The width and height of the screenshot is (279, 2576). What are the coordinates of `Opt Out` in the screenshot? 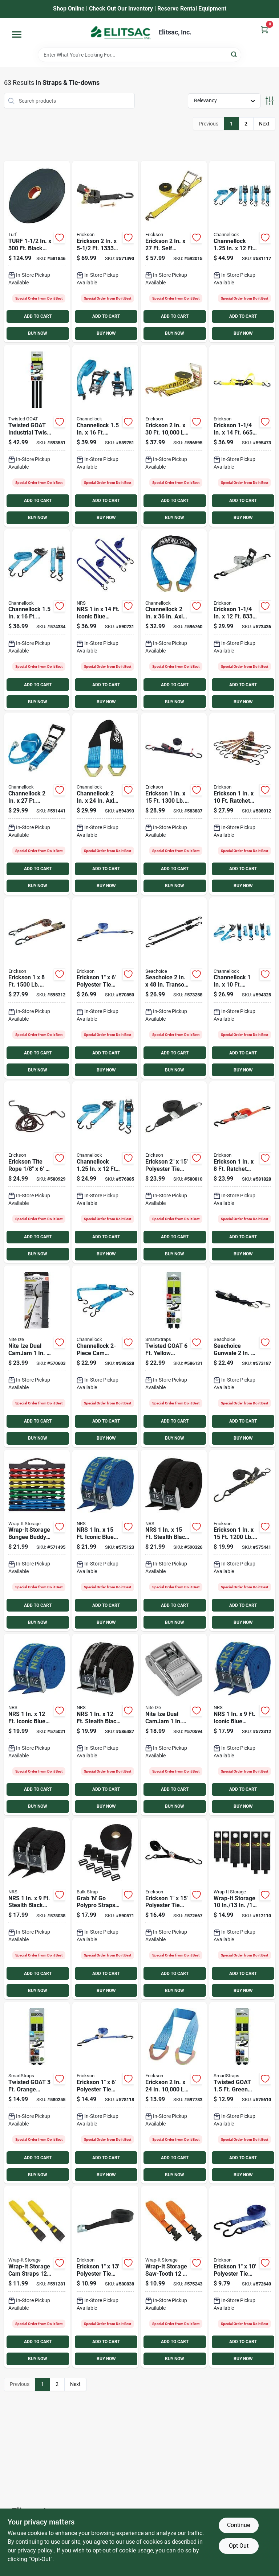 It's located at (238, 2545).